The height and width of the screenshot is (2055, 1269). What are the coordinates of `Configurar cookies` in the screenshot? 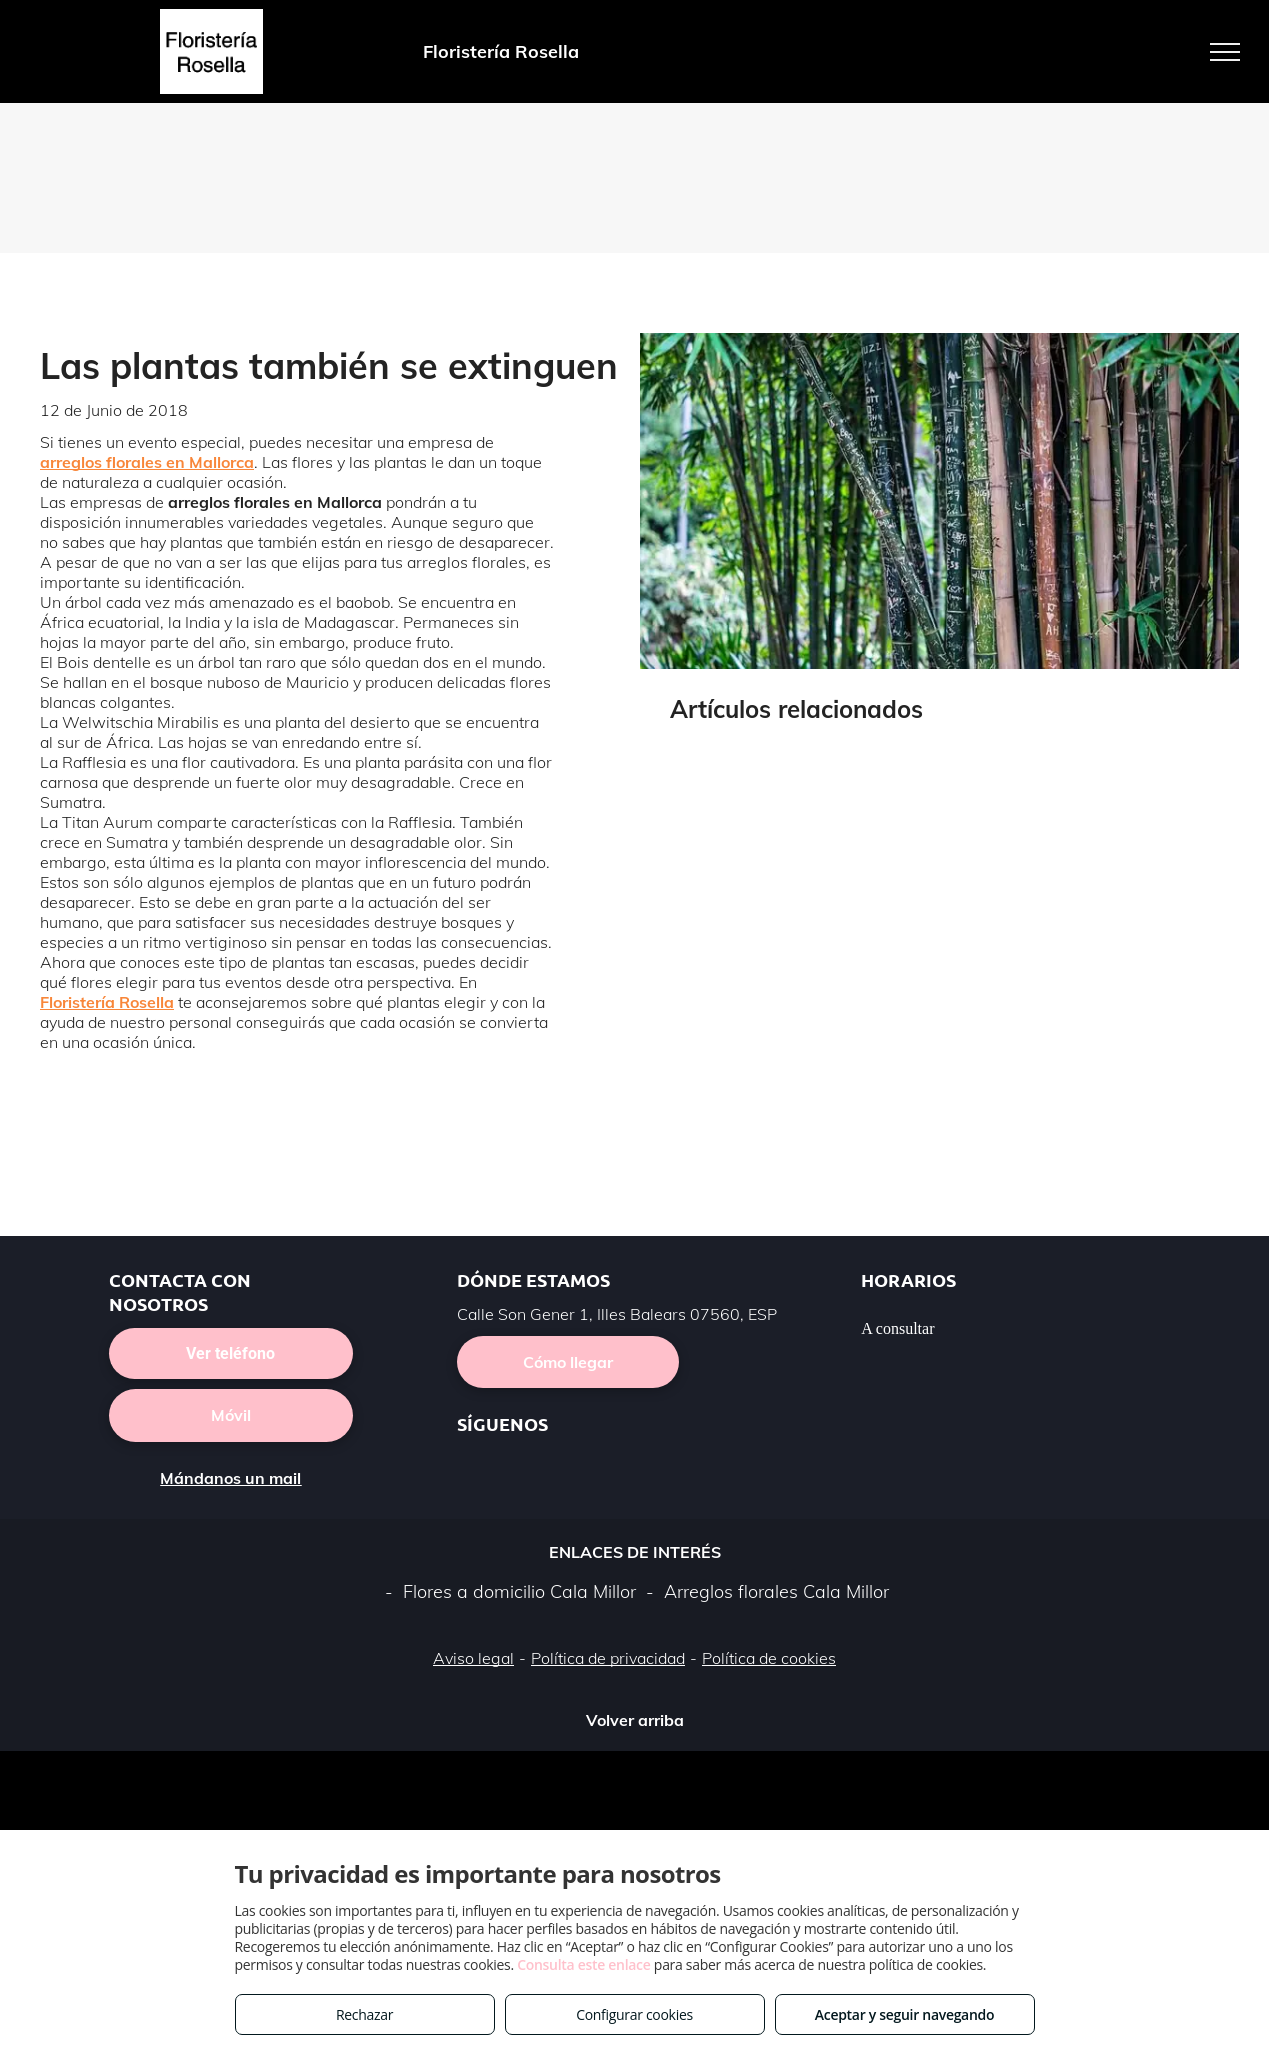 It's located at (634, 2014).